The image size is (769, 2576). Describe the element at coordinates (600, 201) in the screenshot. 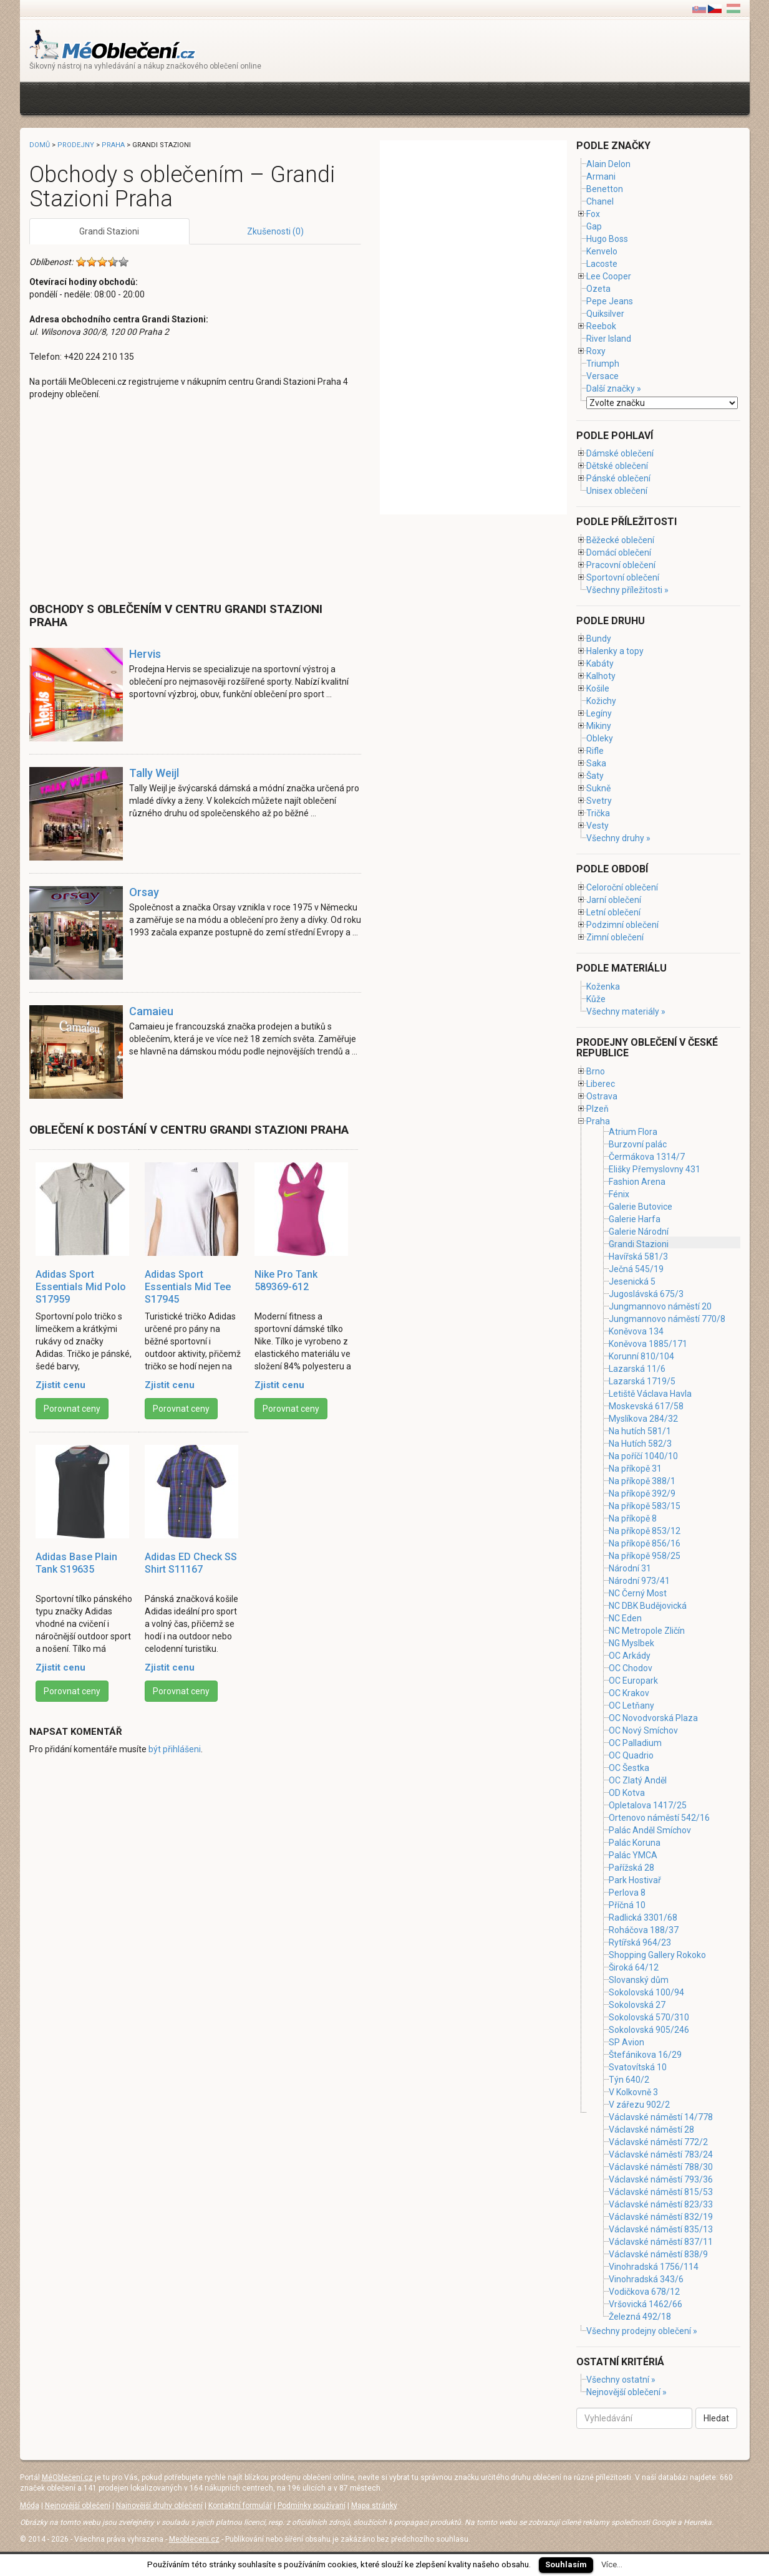

I see `Chanel` at that location.